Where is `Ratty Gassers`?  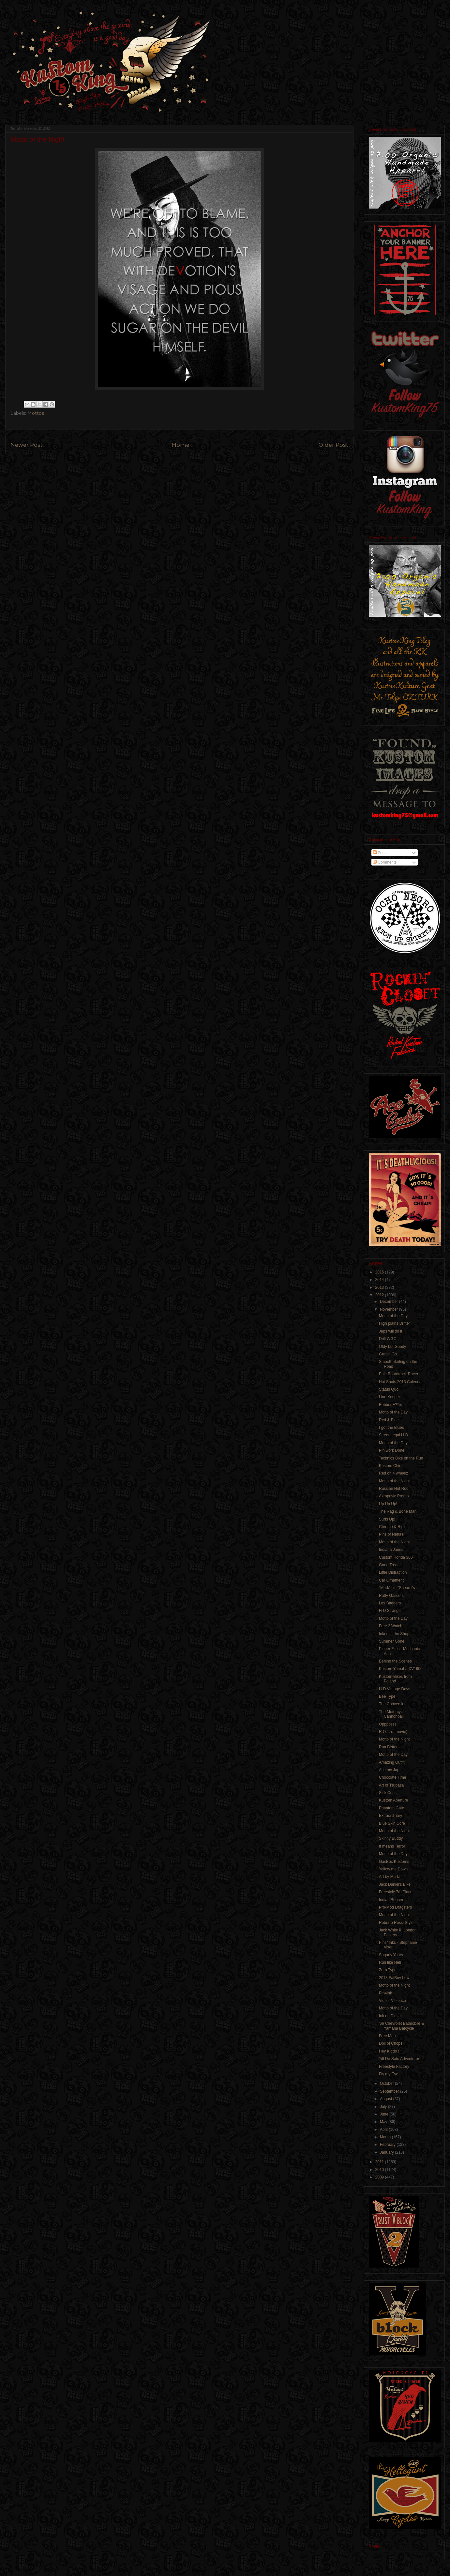 Ratty Gassers is located at coordinates (391, 1595).